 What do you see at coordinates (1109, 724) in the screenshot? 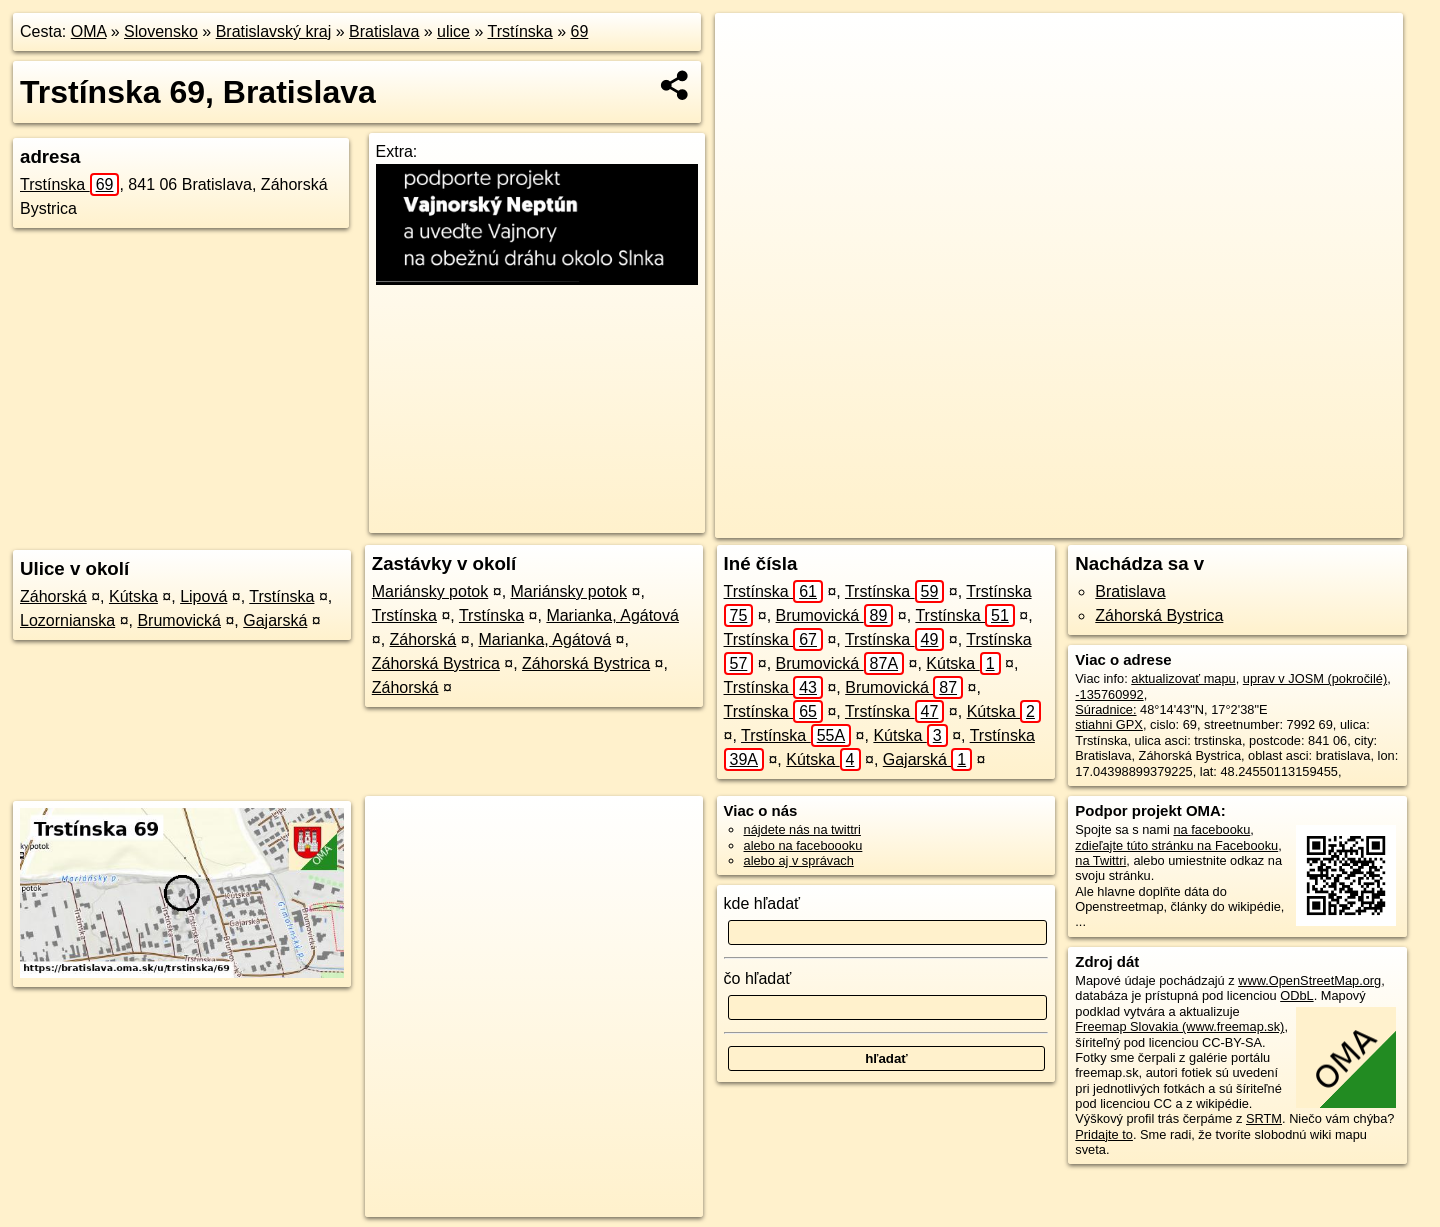
I see `stiahni GPX` at bounding box center [1109, 724].